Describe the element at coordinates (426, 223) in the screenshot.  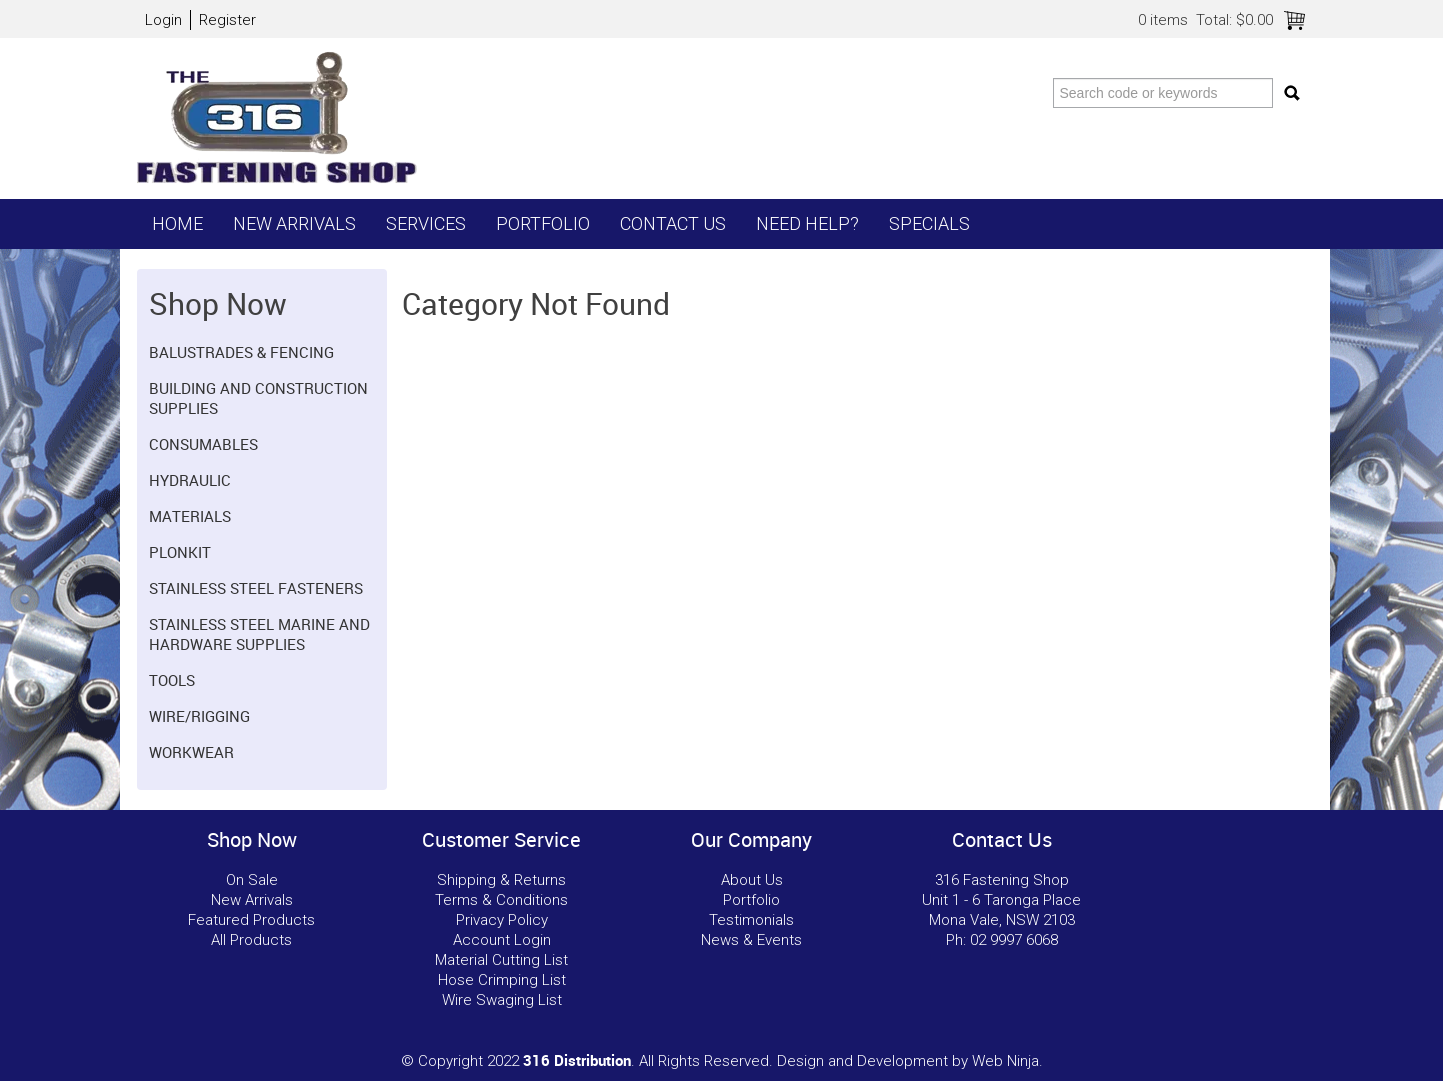
I see `Services` at that location.